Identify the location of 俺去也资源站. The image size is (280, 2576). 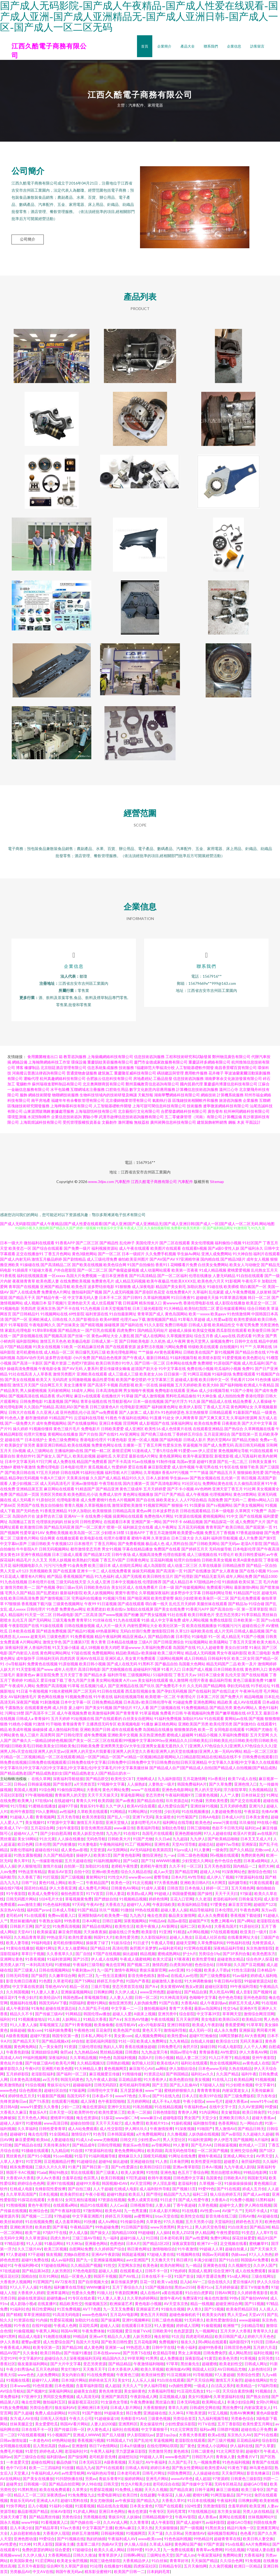
(93, 2108).